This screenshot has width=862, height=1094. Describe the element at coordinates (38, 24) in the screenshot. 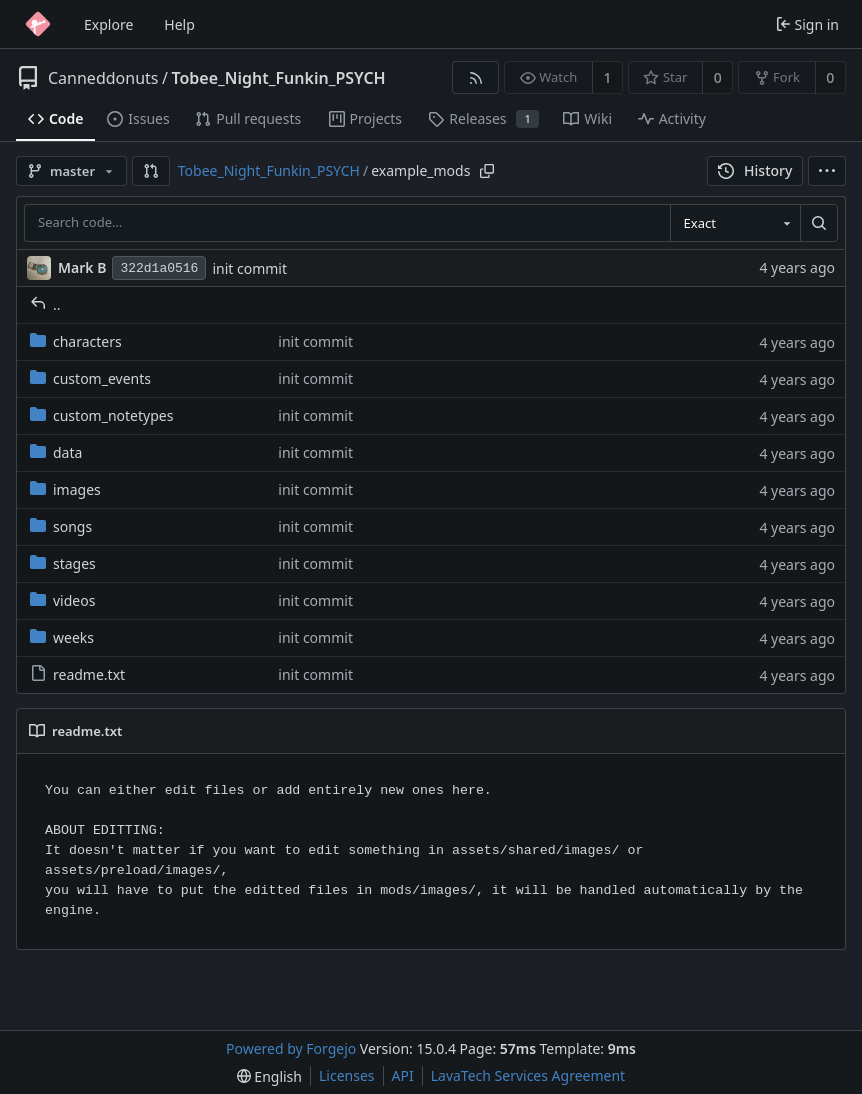

I see `[Home]` at that location.